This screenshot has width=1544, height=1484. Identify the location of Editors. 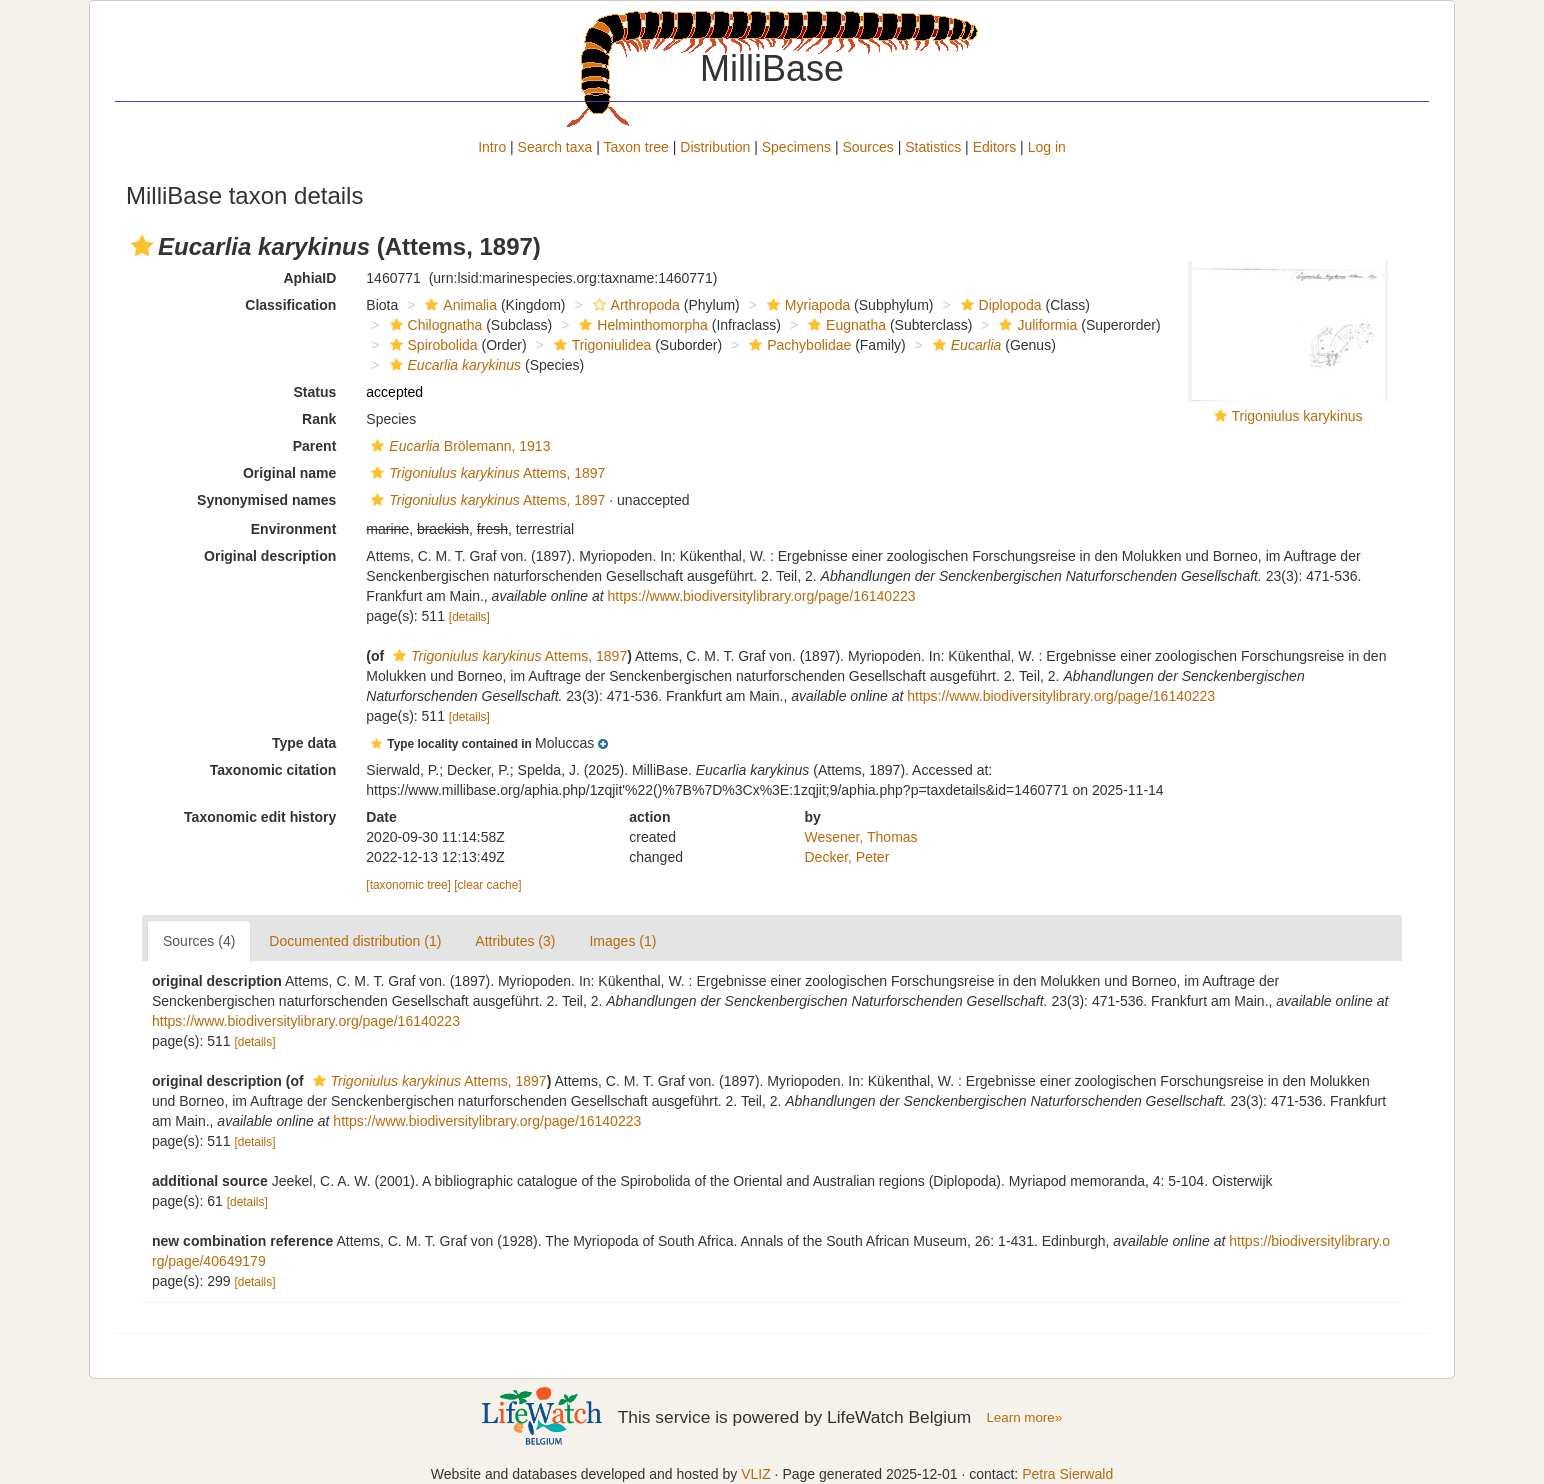
(995, 147).